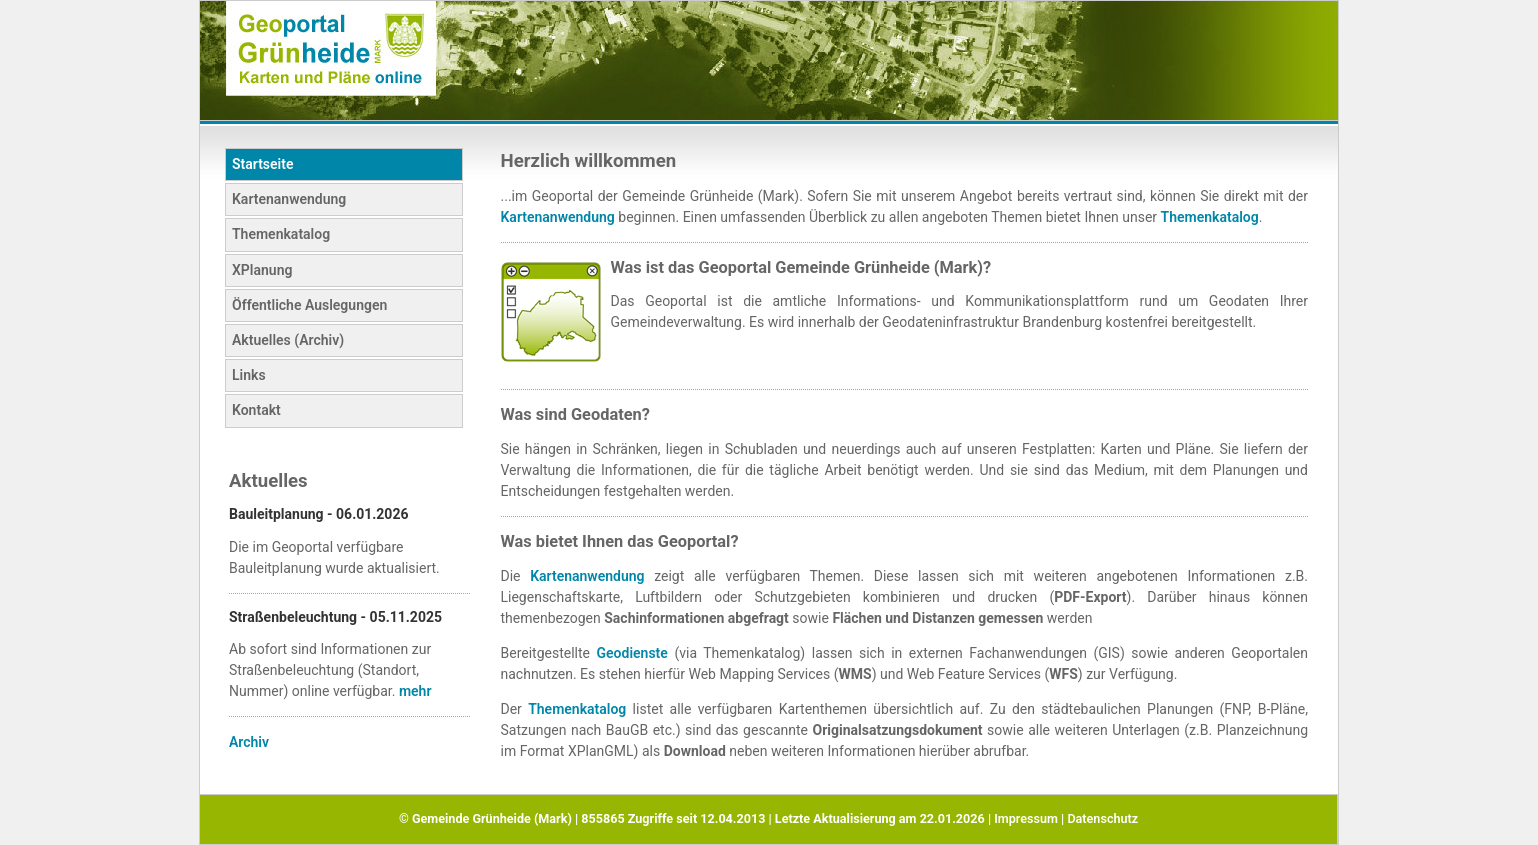 The width and height of the screenshot is (1538, 845). What do you see at coordinates (262, 164) in the screenshot?
I see `Startseite` at bounding box center [262, 164].